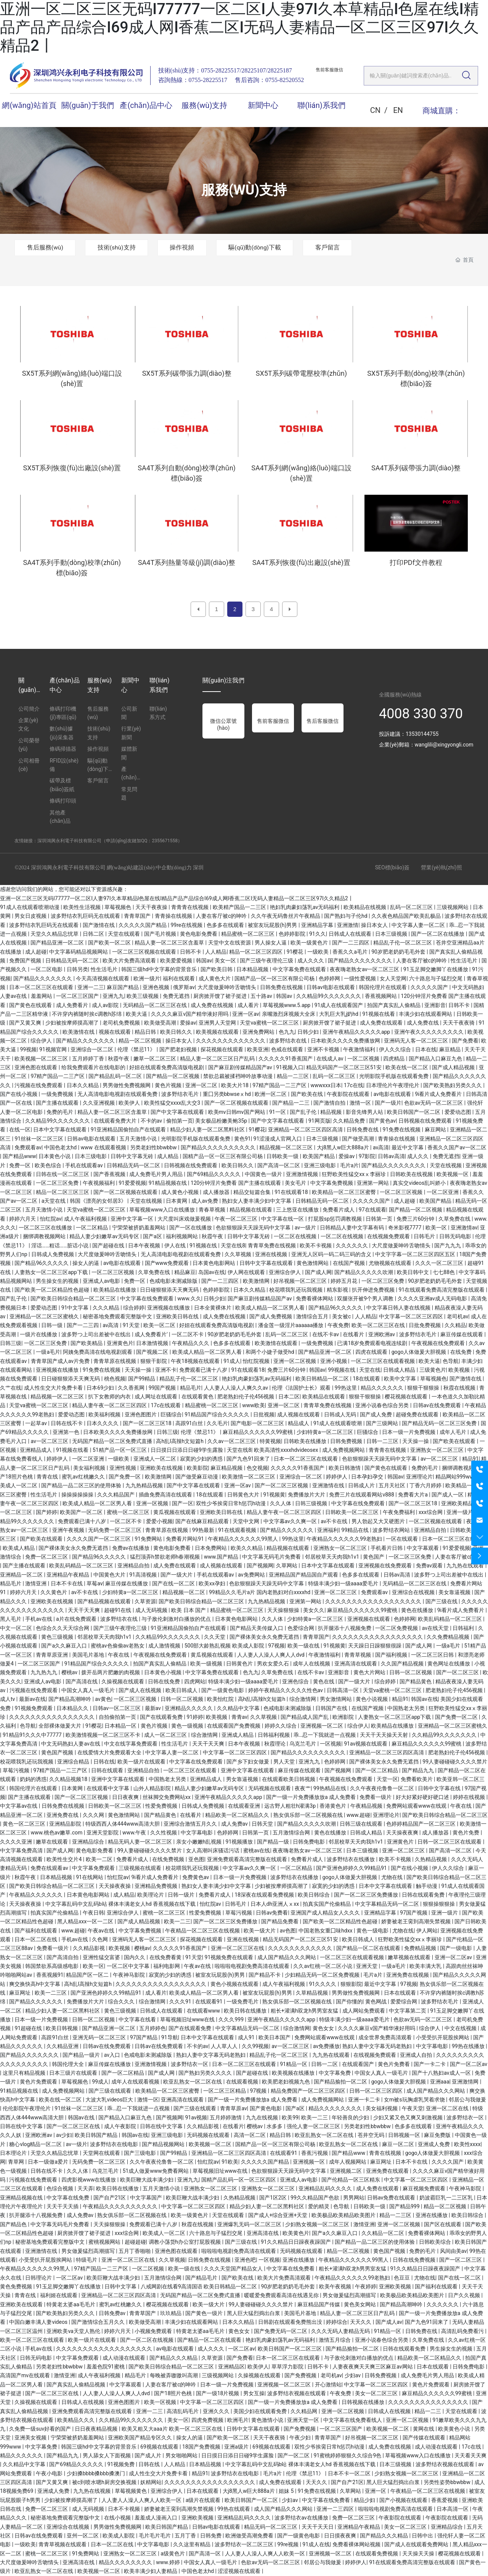 The width and height of the screenshot is (488, 2576). What do you see at coordinates (463, 2331) in the screenshot?
I see `高清乱码免费看污` at bounding box center [463, 2331].